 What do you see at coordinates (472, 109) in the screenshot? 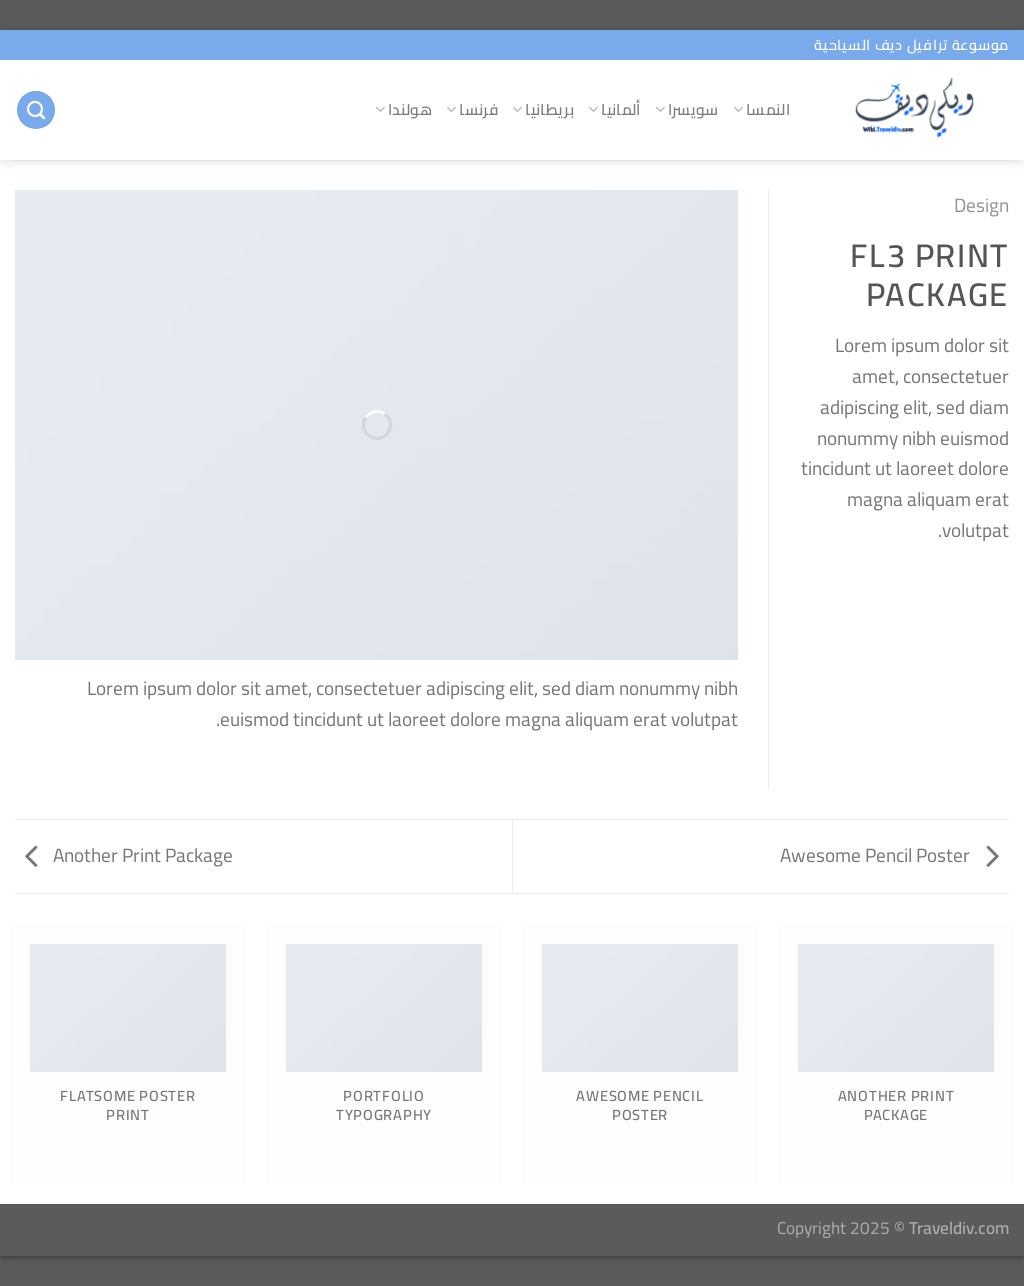
I see `فرنسا` at bounding box center [472, 109].